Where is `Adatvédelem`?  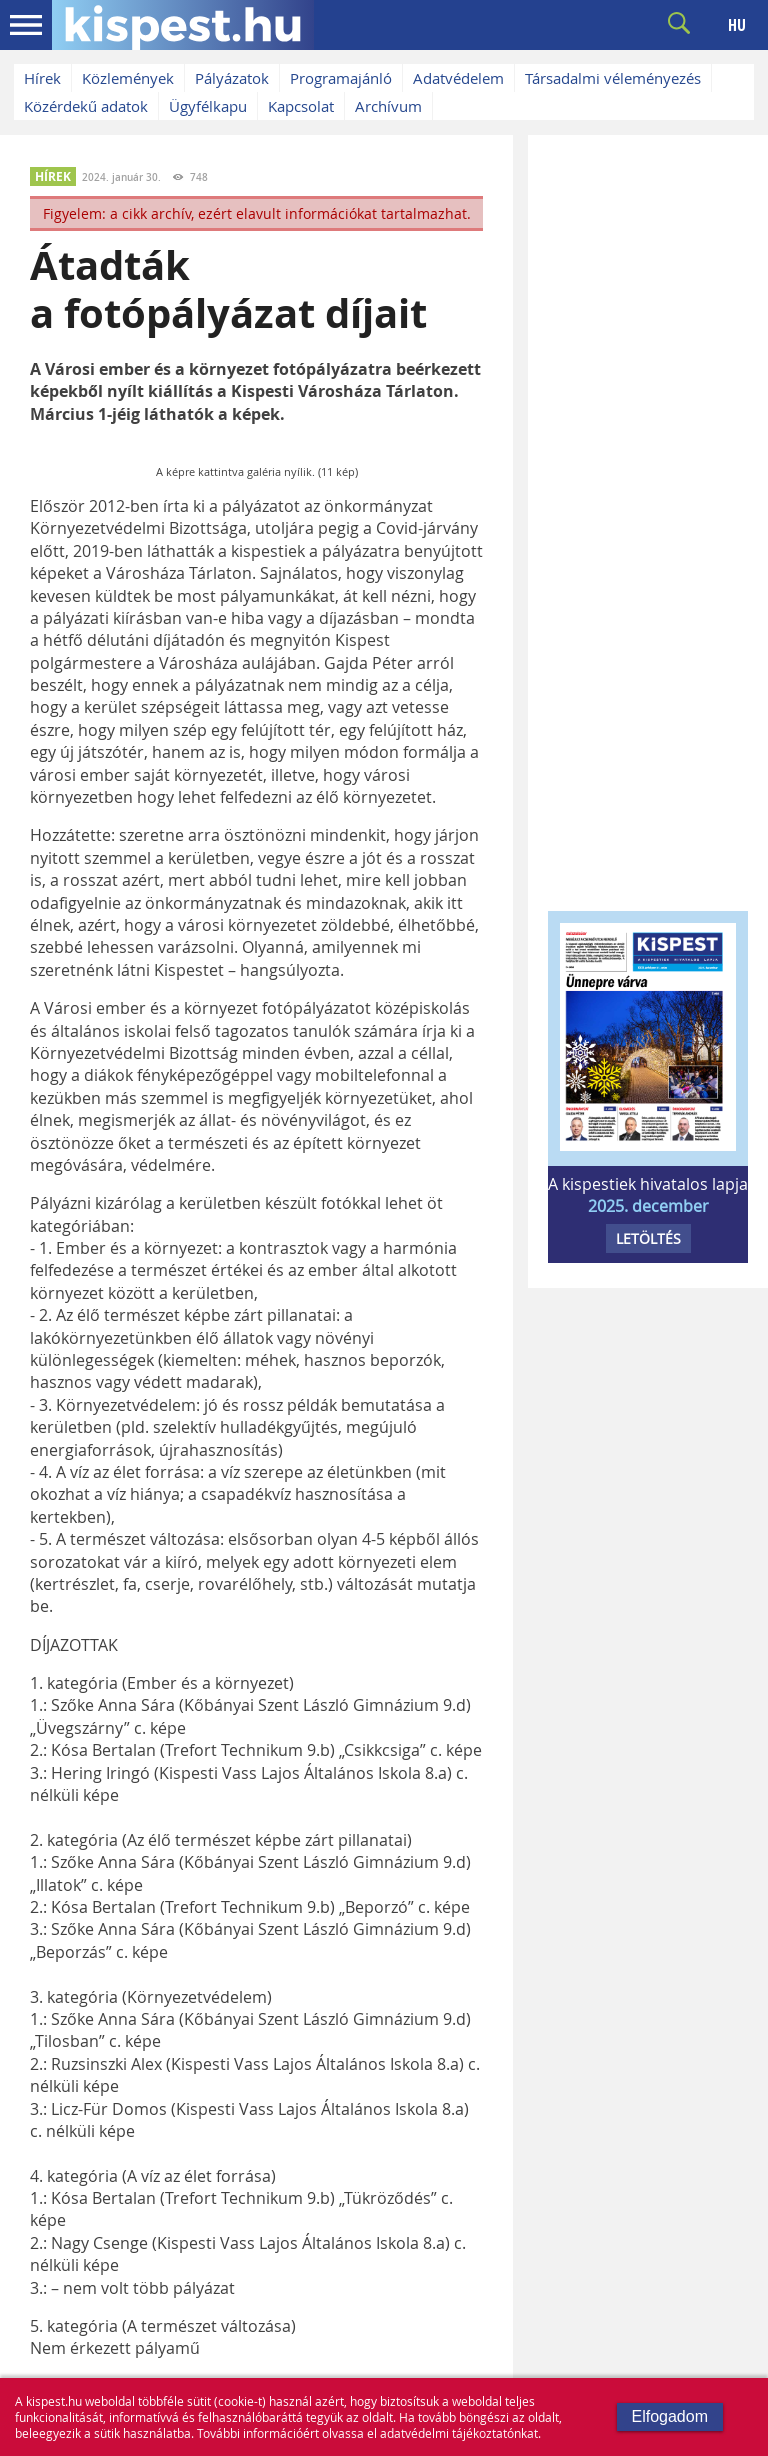
Adatvédelem is located at coordinates (458, 78).